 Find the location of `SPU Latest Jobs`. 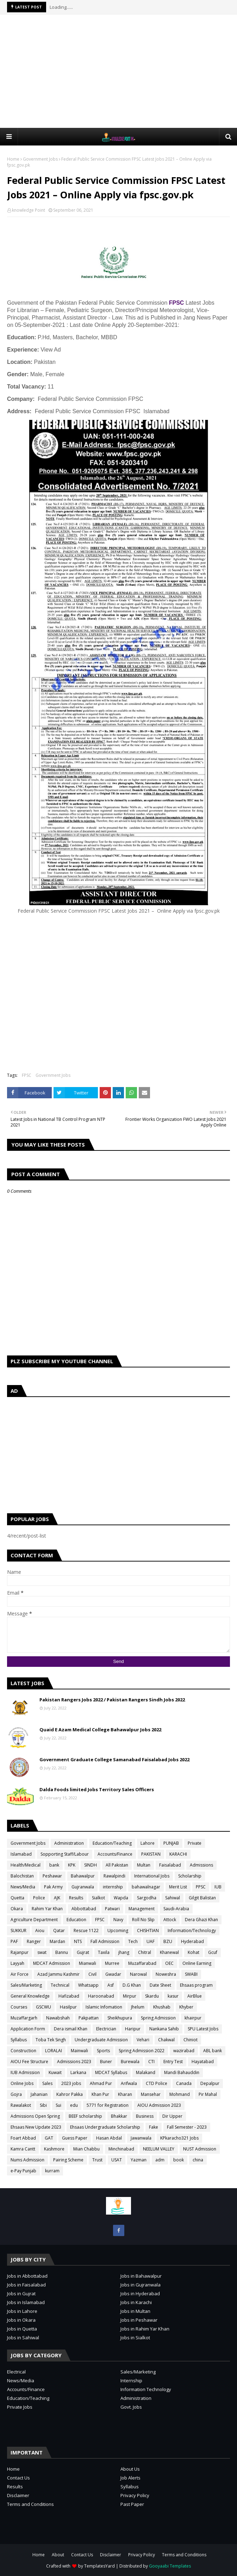

SPU Latest Jobs is located at coordinates (203, 2029).